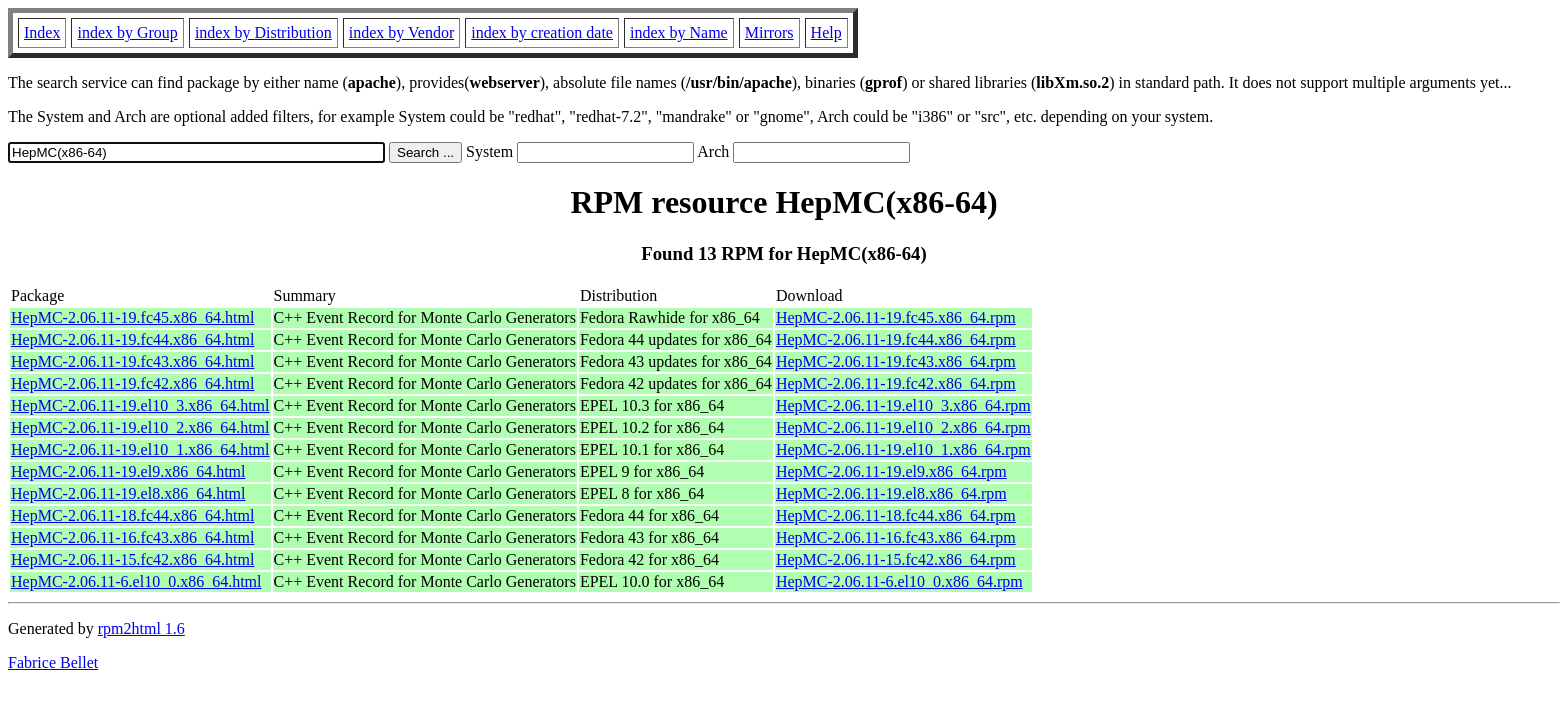 Image resolution: width=1568 pixels, height=720 pixels. What do you see at coordinates (896, 559) in the screenshot?
I see `HepMC-2.06.11-15.fc42.x86_64.rpm` at bounding box center [896, 559].